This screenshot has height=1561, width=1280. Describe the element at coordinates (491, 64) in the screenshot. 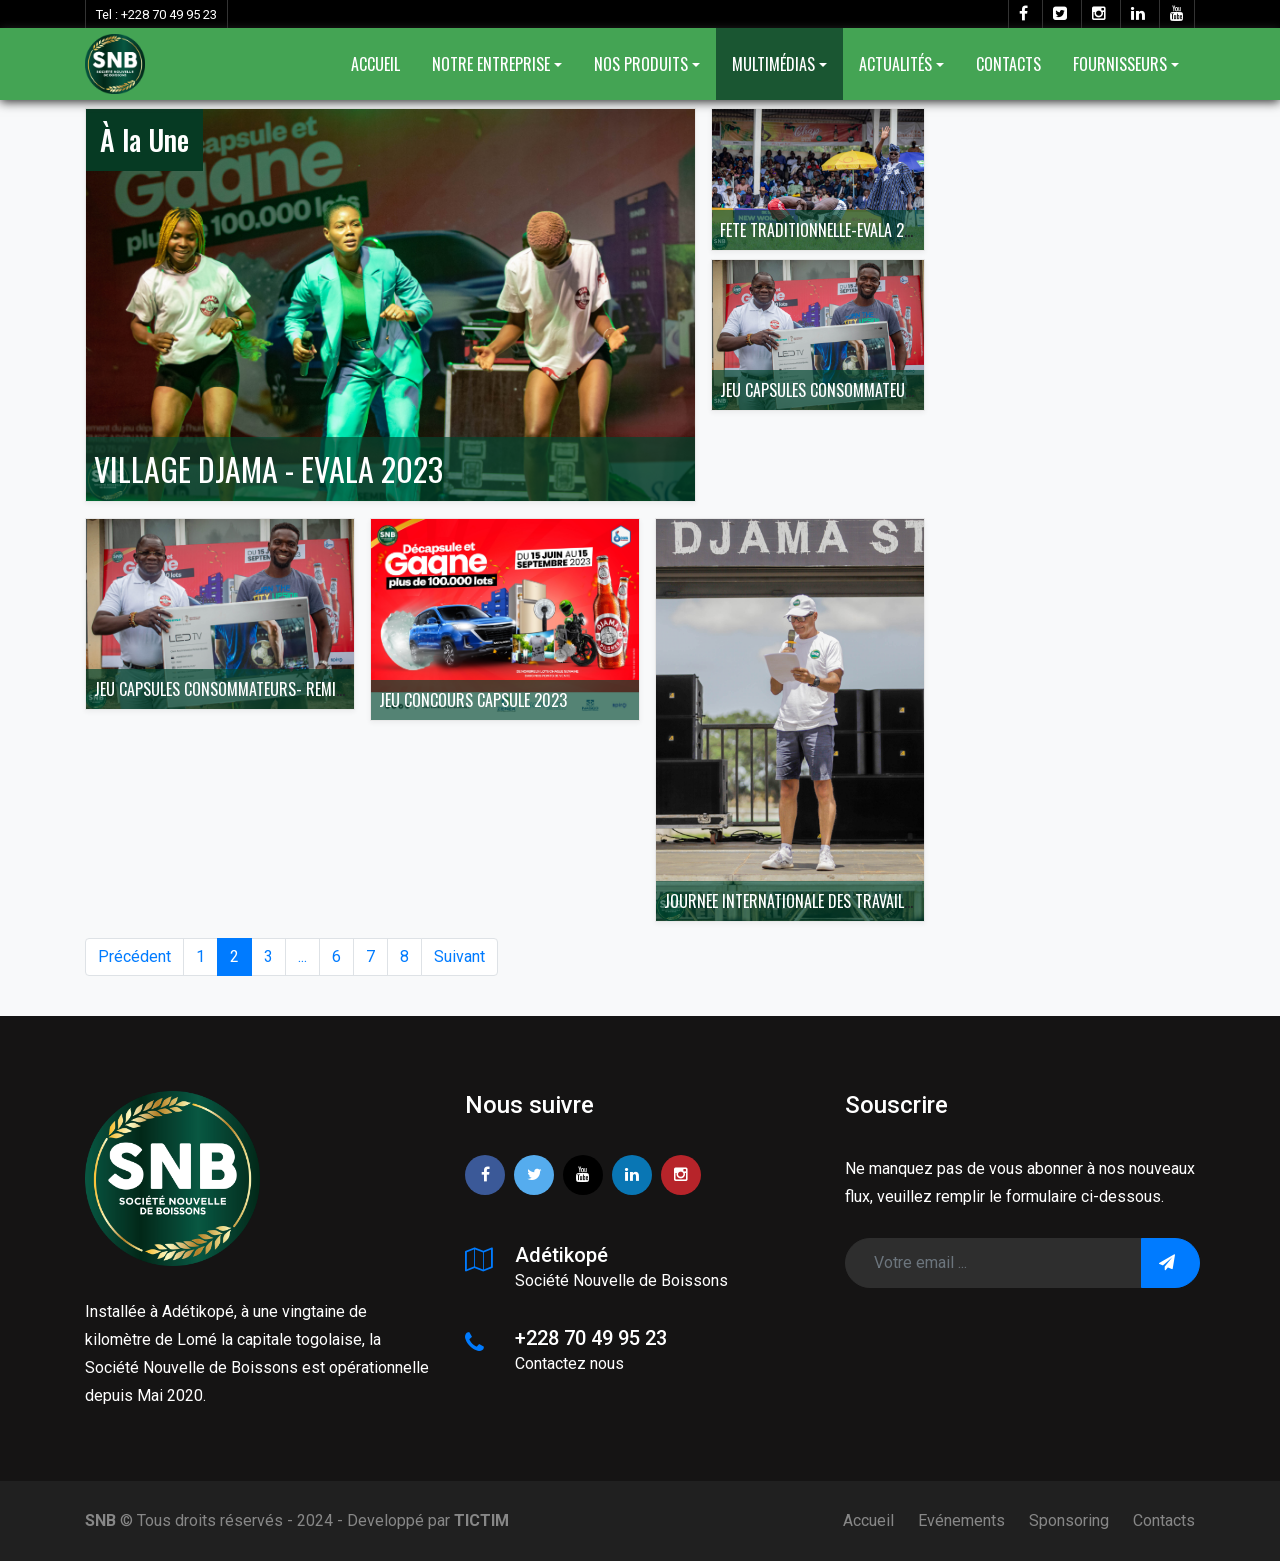

I see `NOTRE ENTREPRISE` at that location.